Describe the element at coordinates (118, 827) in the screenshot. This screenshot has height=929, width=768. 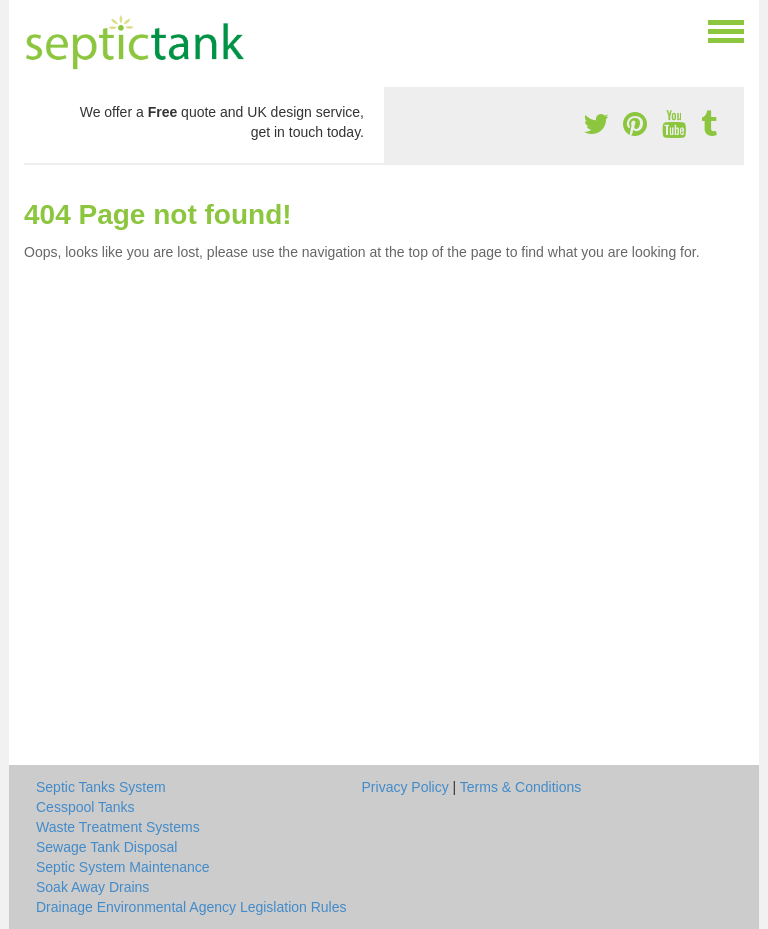
I see `Waste Treatment Systems` at that location.